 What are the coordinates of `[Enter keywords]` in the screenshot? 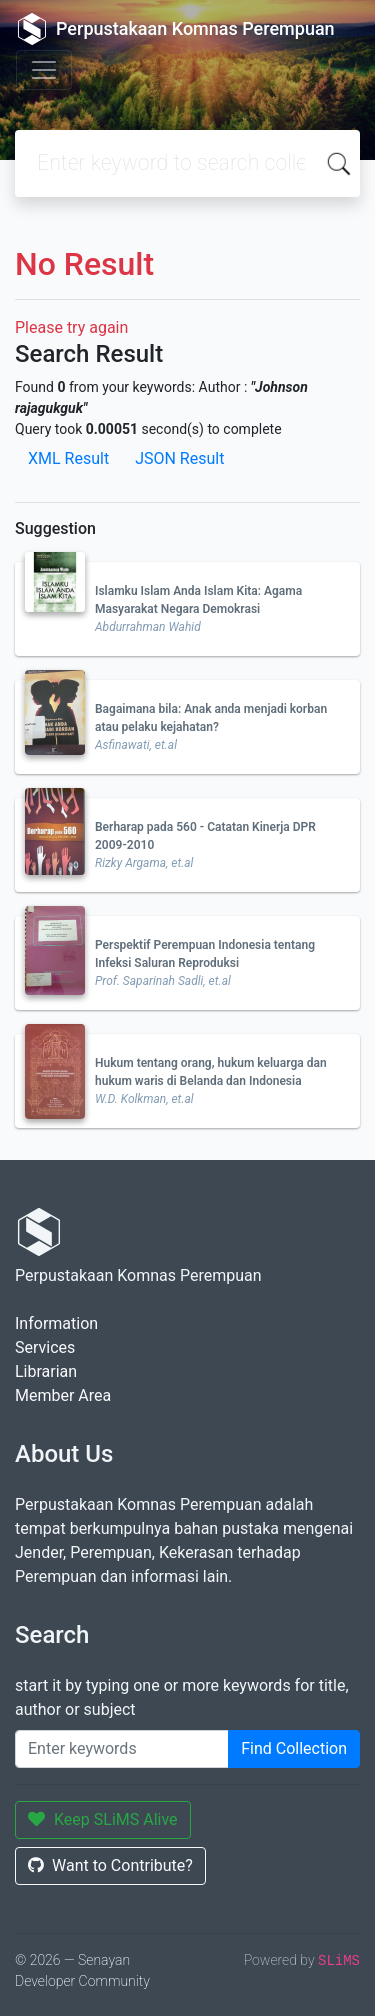 It's located at (122, 1749).